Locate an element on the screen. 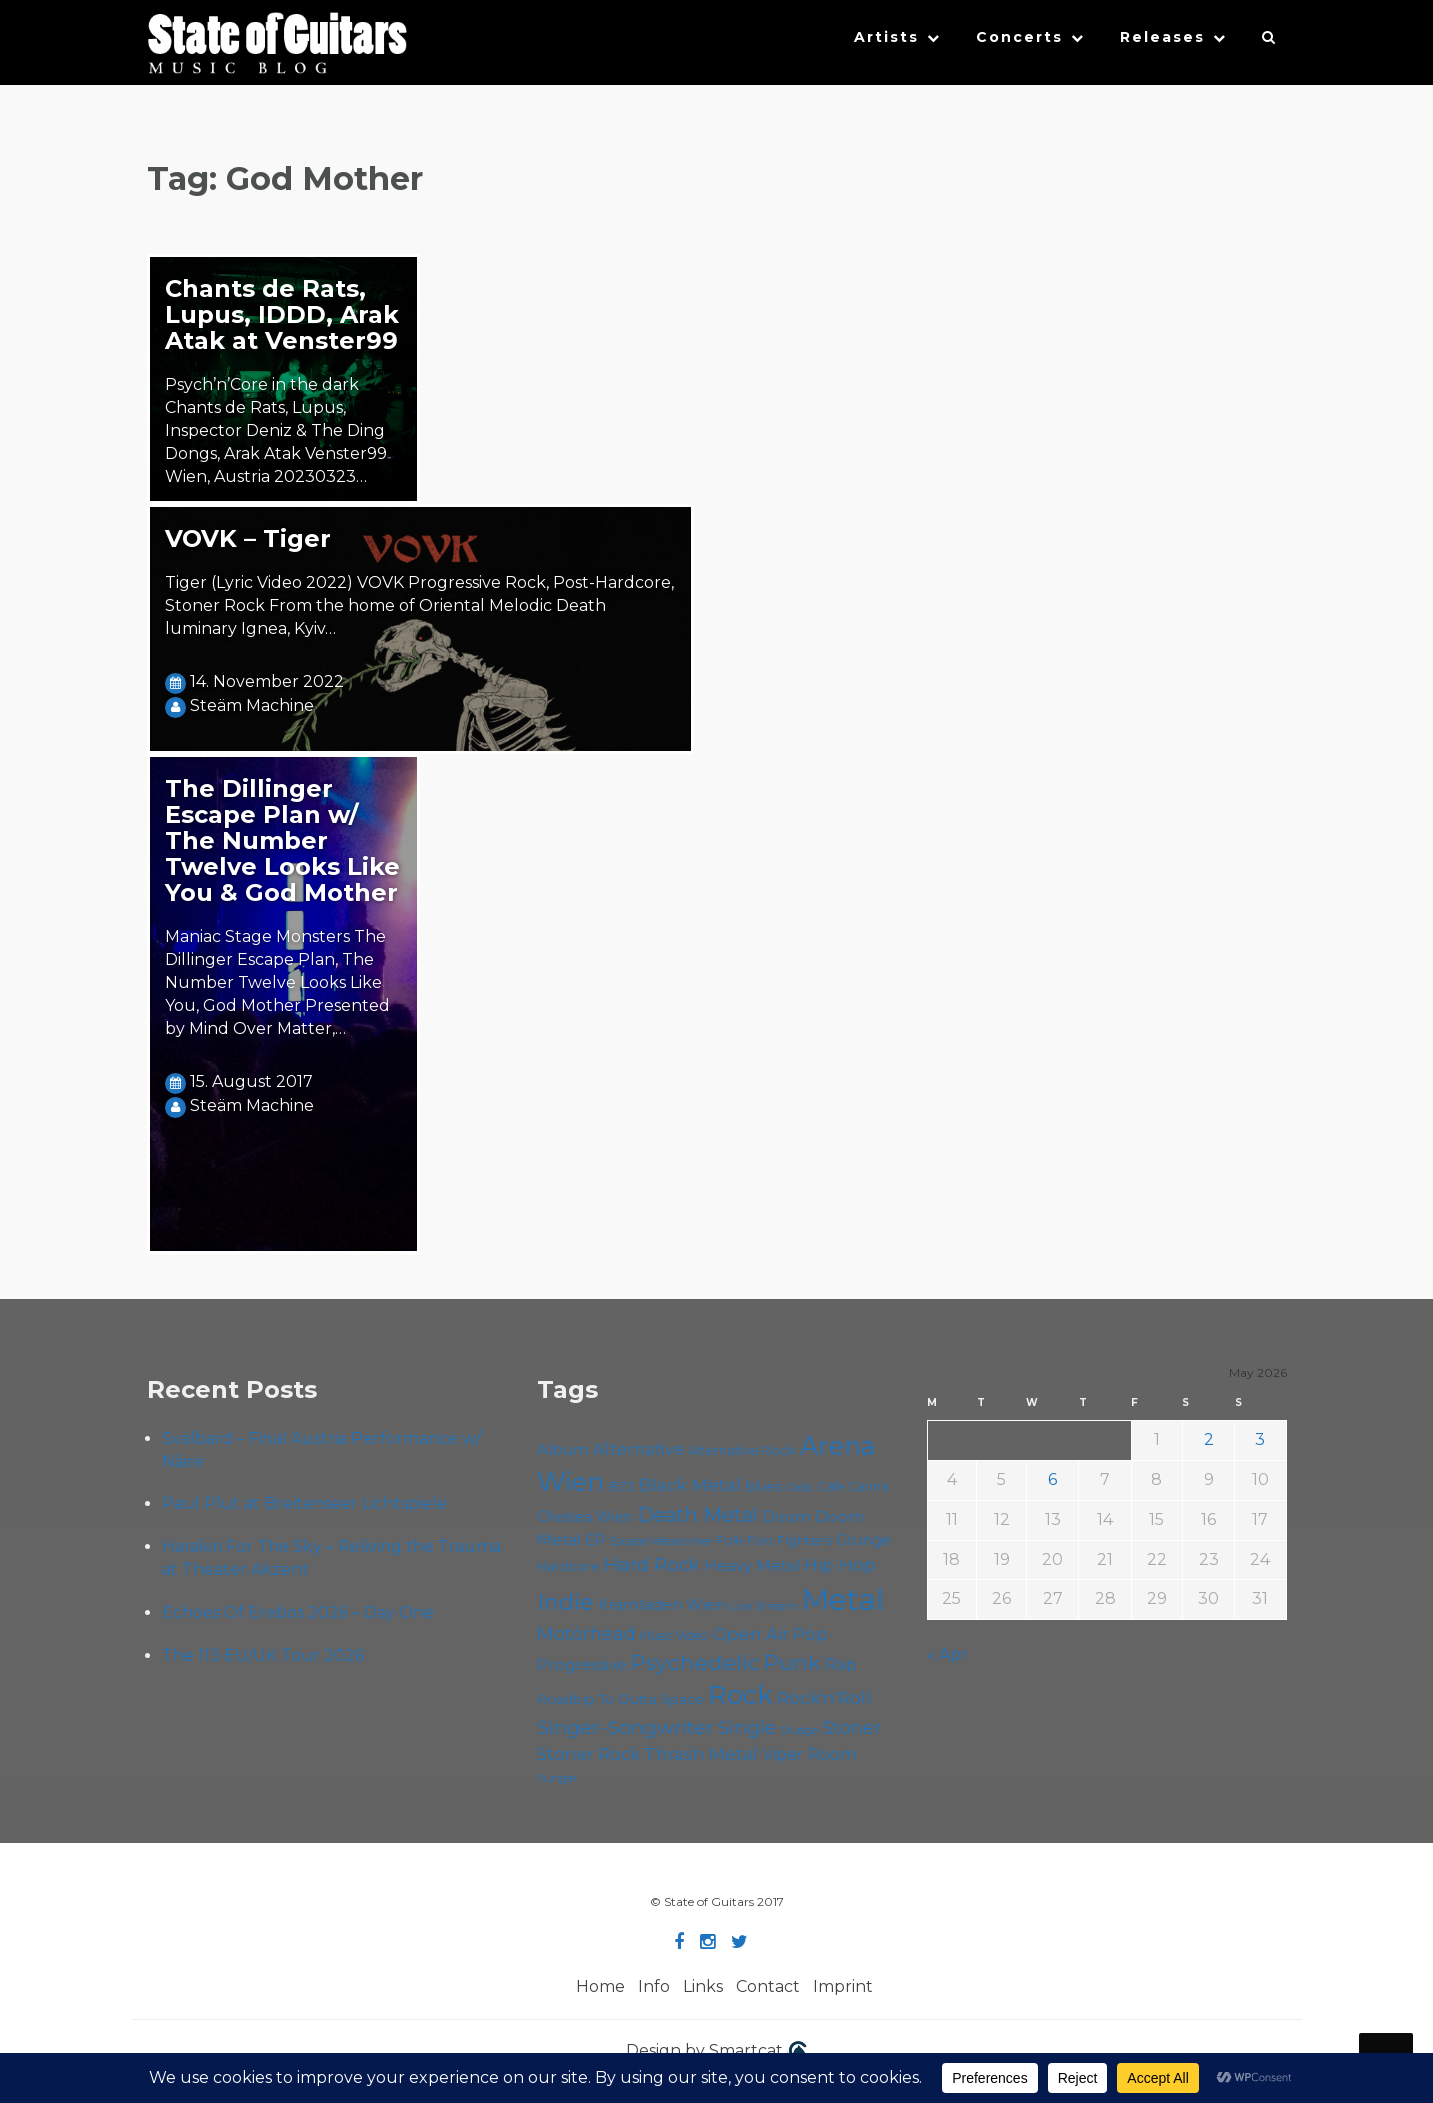 The height and width of the screenshot is (2103, 1433). Info is located at coordinates (654, 1986).